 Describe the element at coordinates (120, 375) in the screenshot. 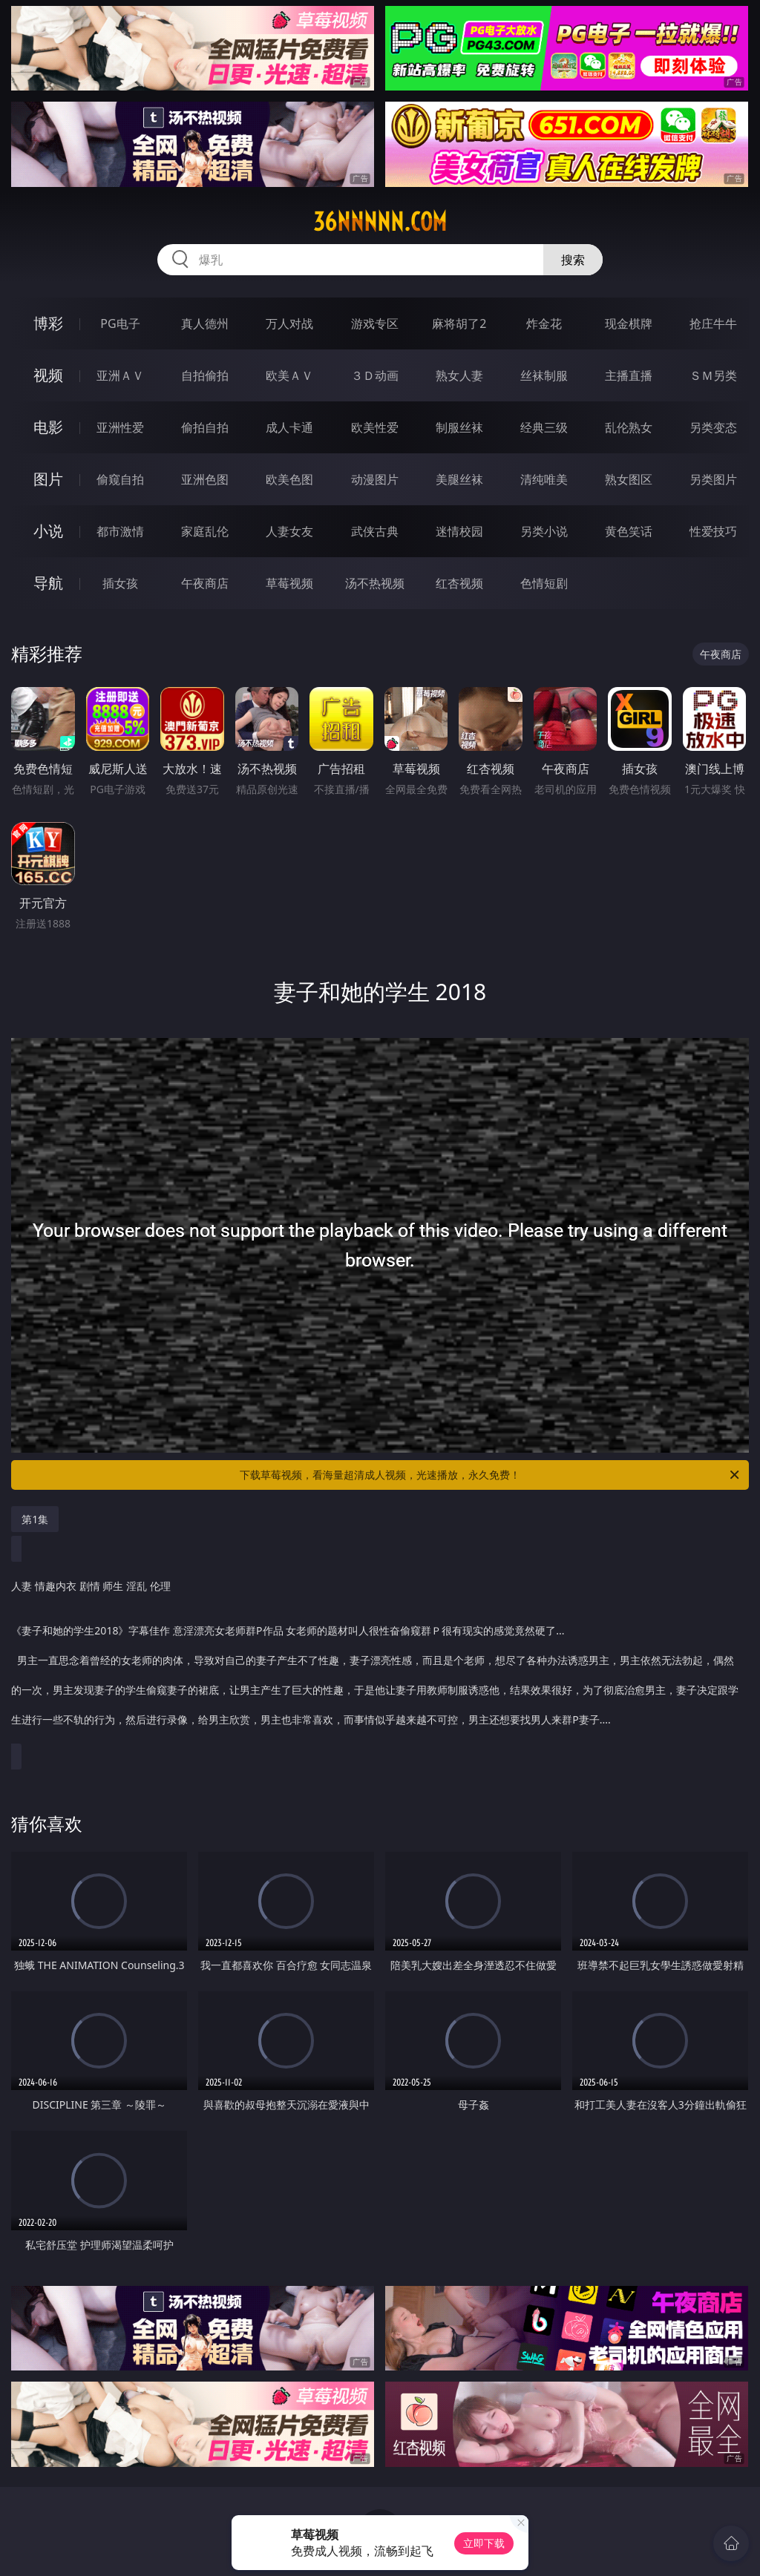

I see `亚洲ＡＶ` at that location.